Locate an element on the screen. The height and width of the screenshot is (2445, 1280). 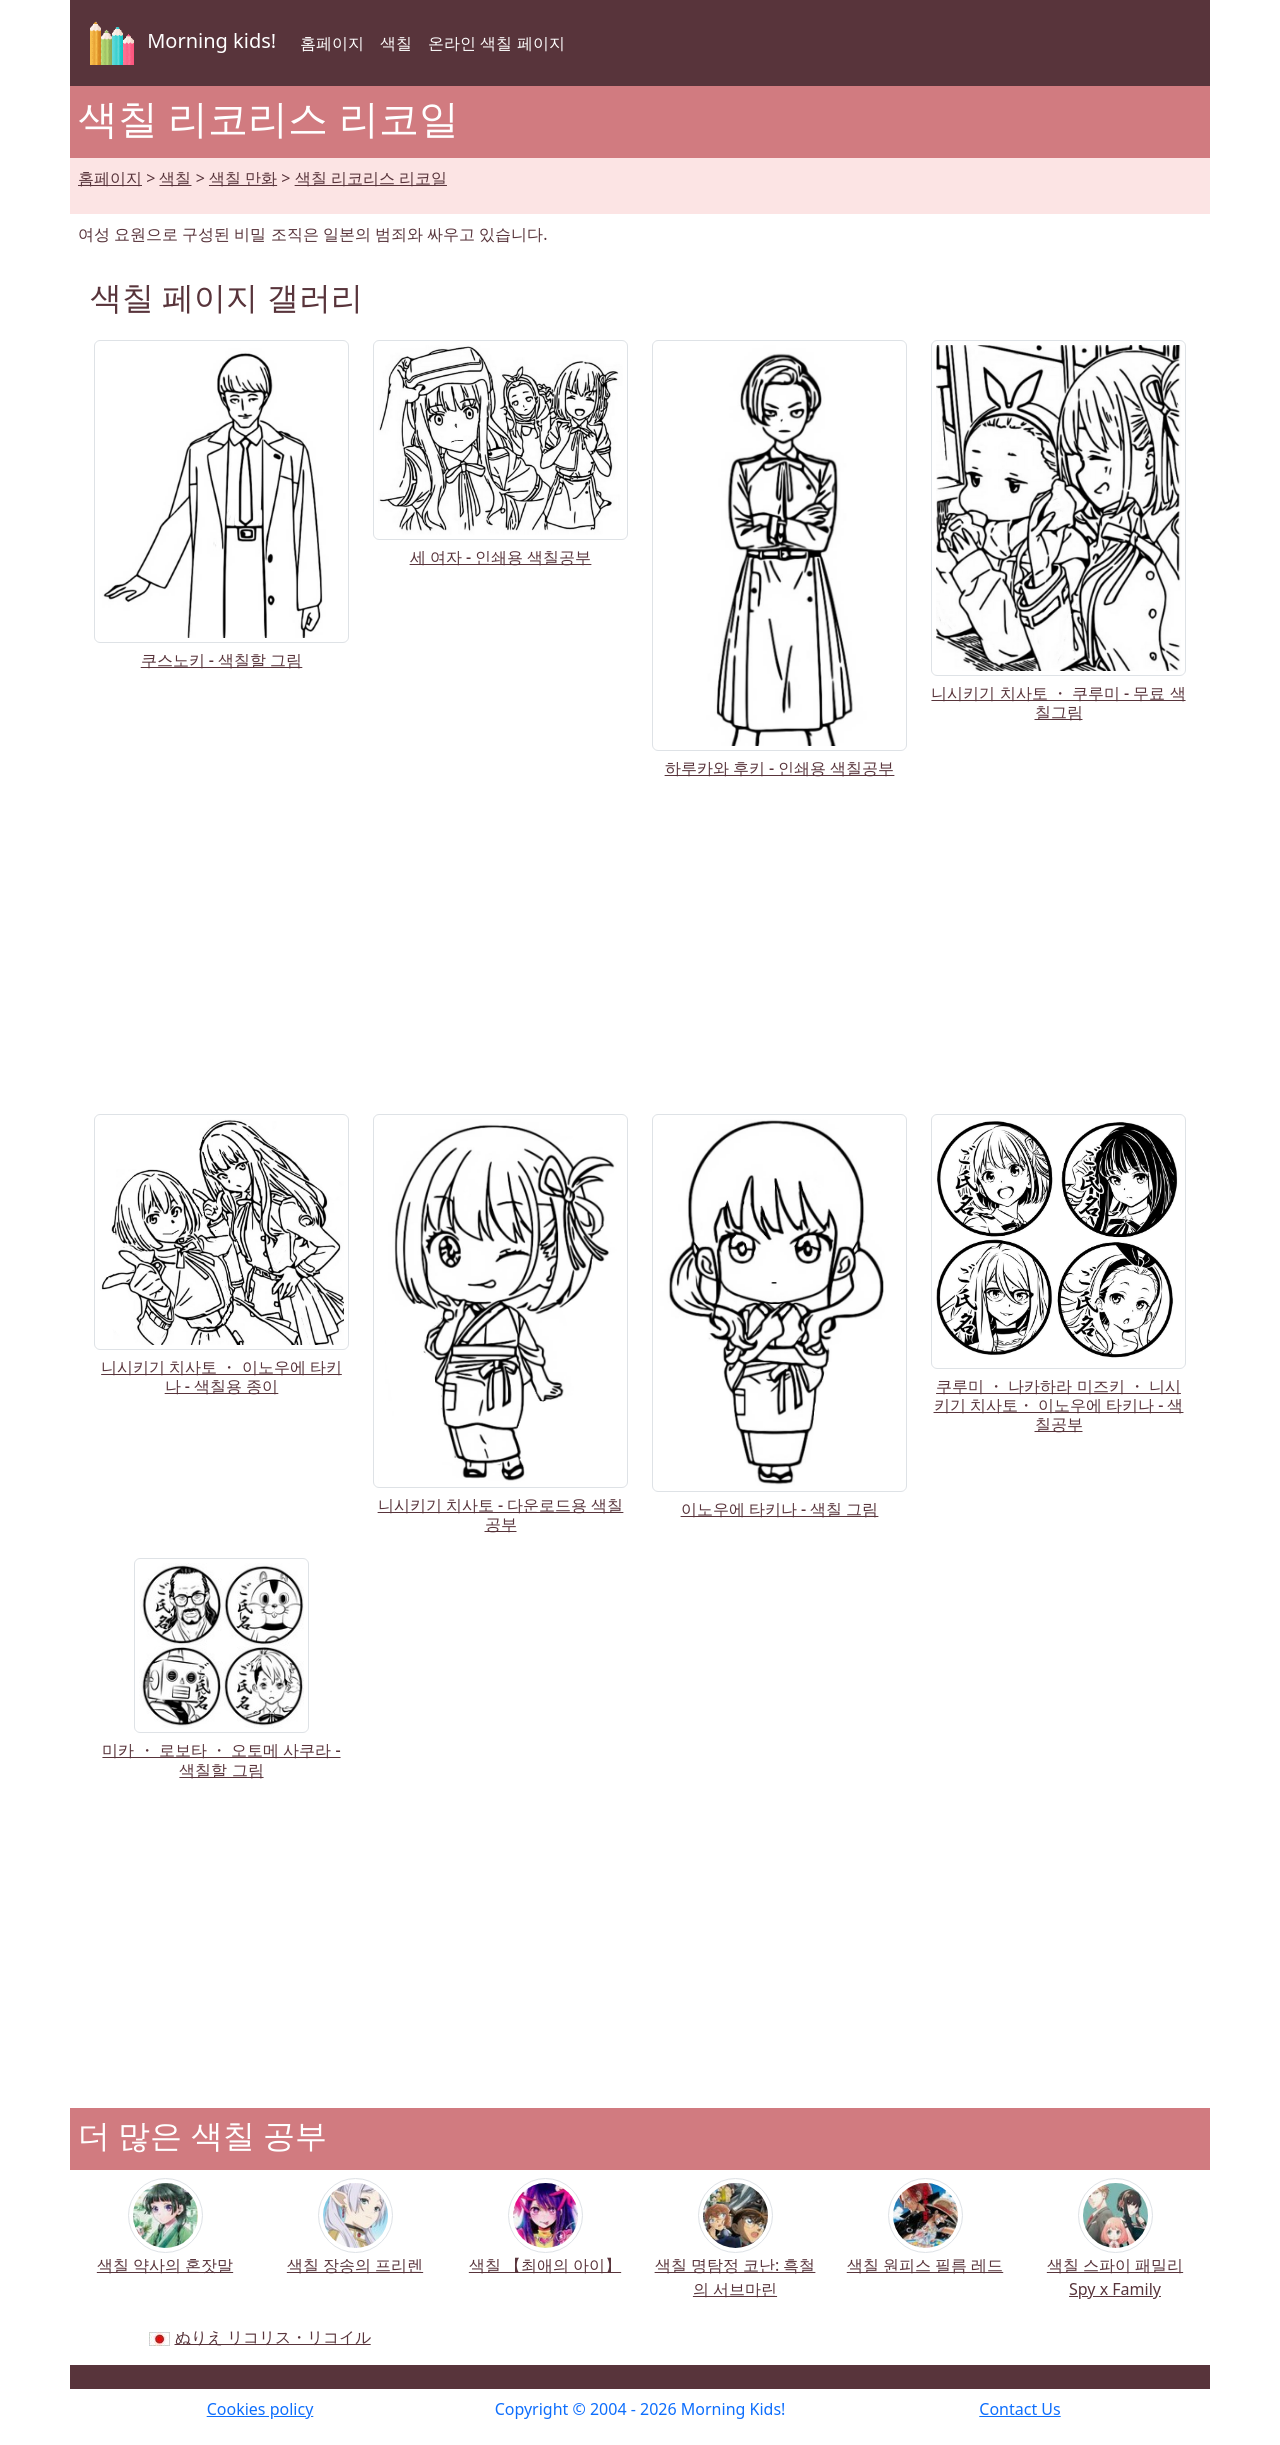
[Advertisement] is located at coordinates (640, 942).